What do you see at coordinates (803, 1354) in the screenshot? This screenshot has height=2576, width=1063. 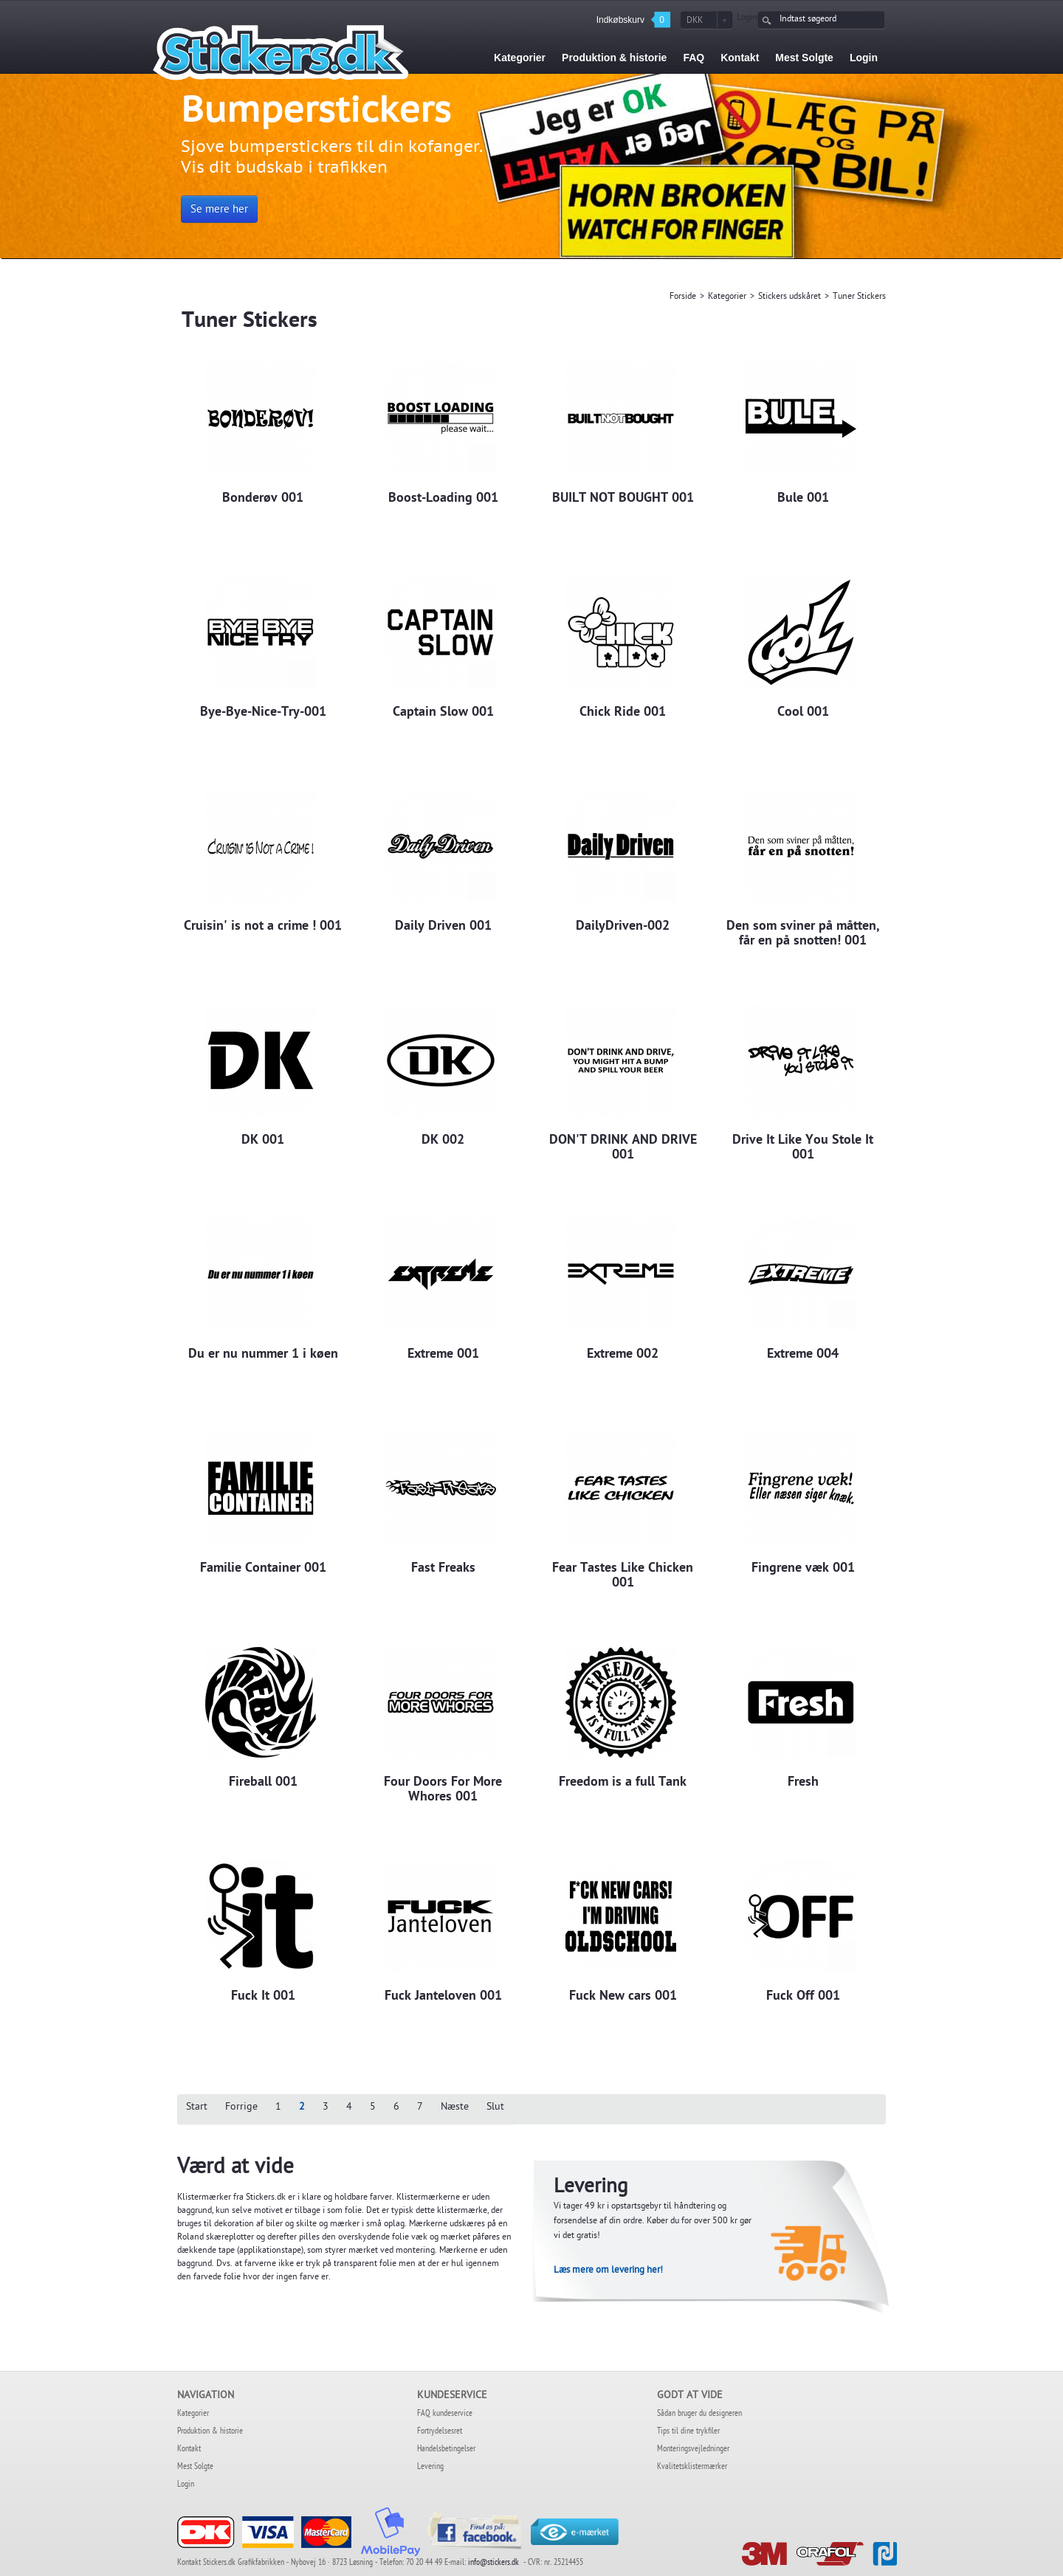 I see `Extreme 004` at bounding box center [803, 1354].